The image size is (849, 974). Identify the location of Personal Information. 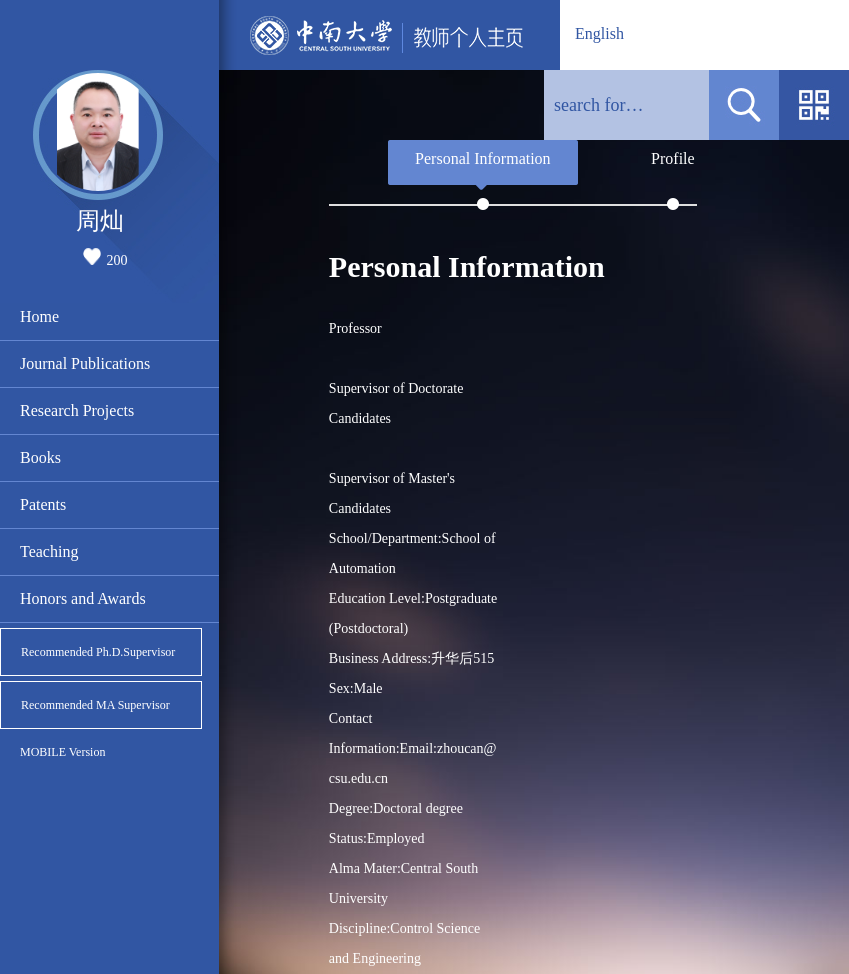
(483, 158).